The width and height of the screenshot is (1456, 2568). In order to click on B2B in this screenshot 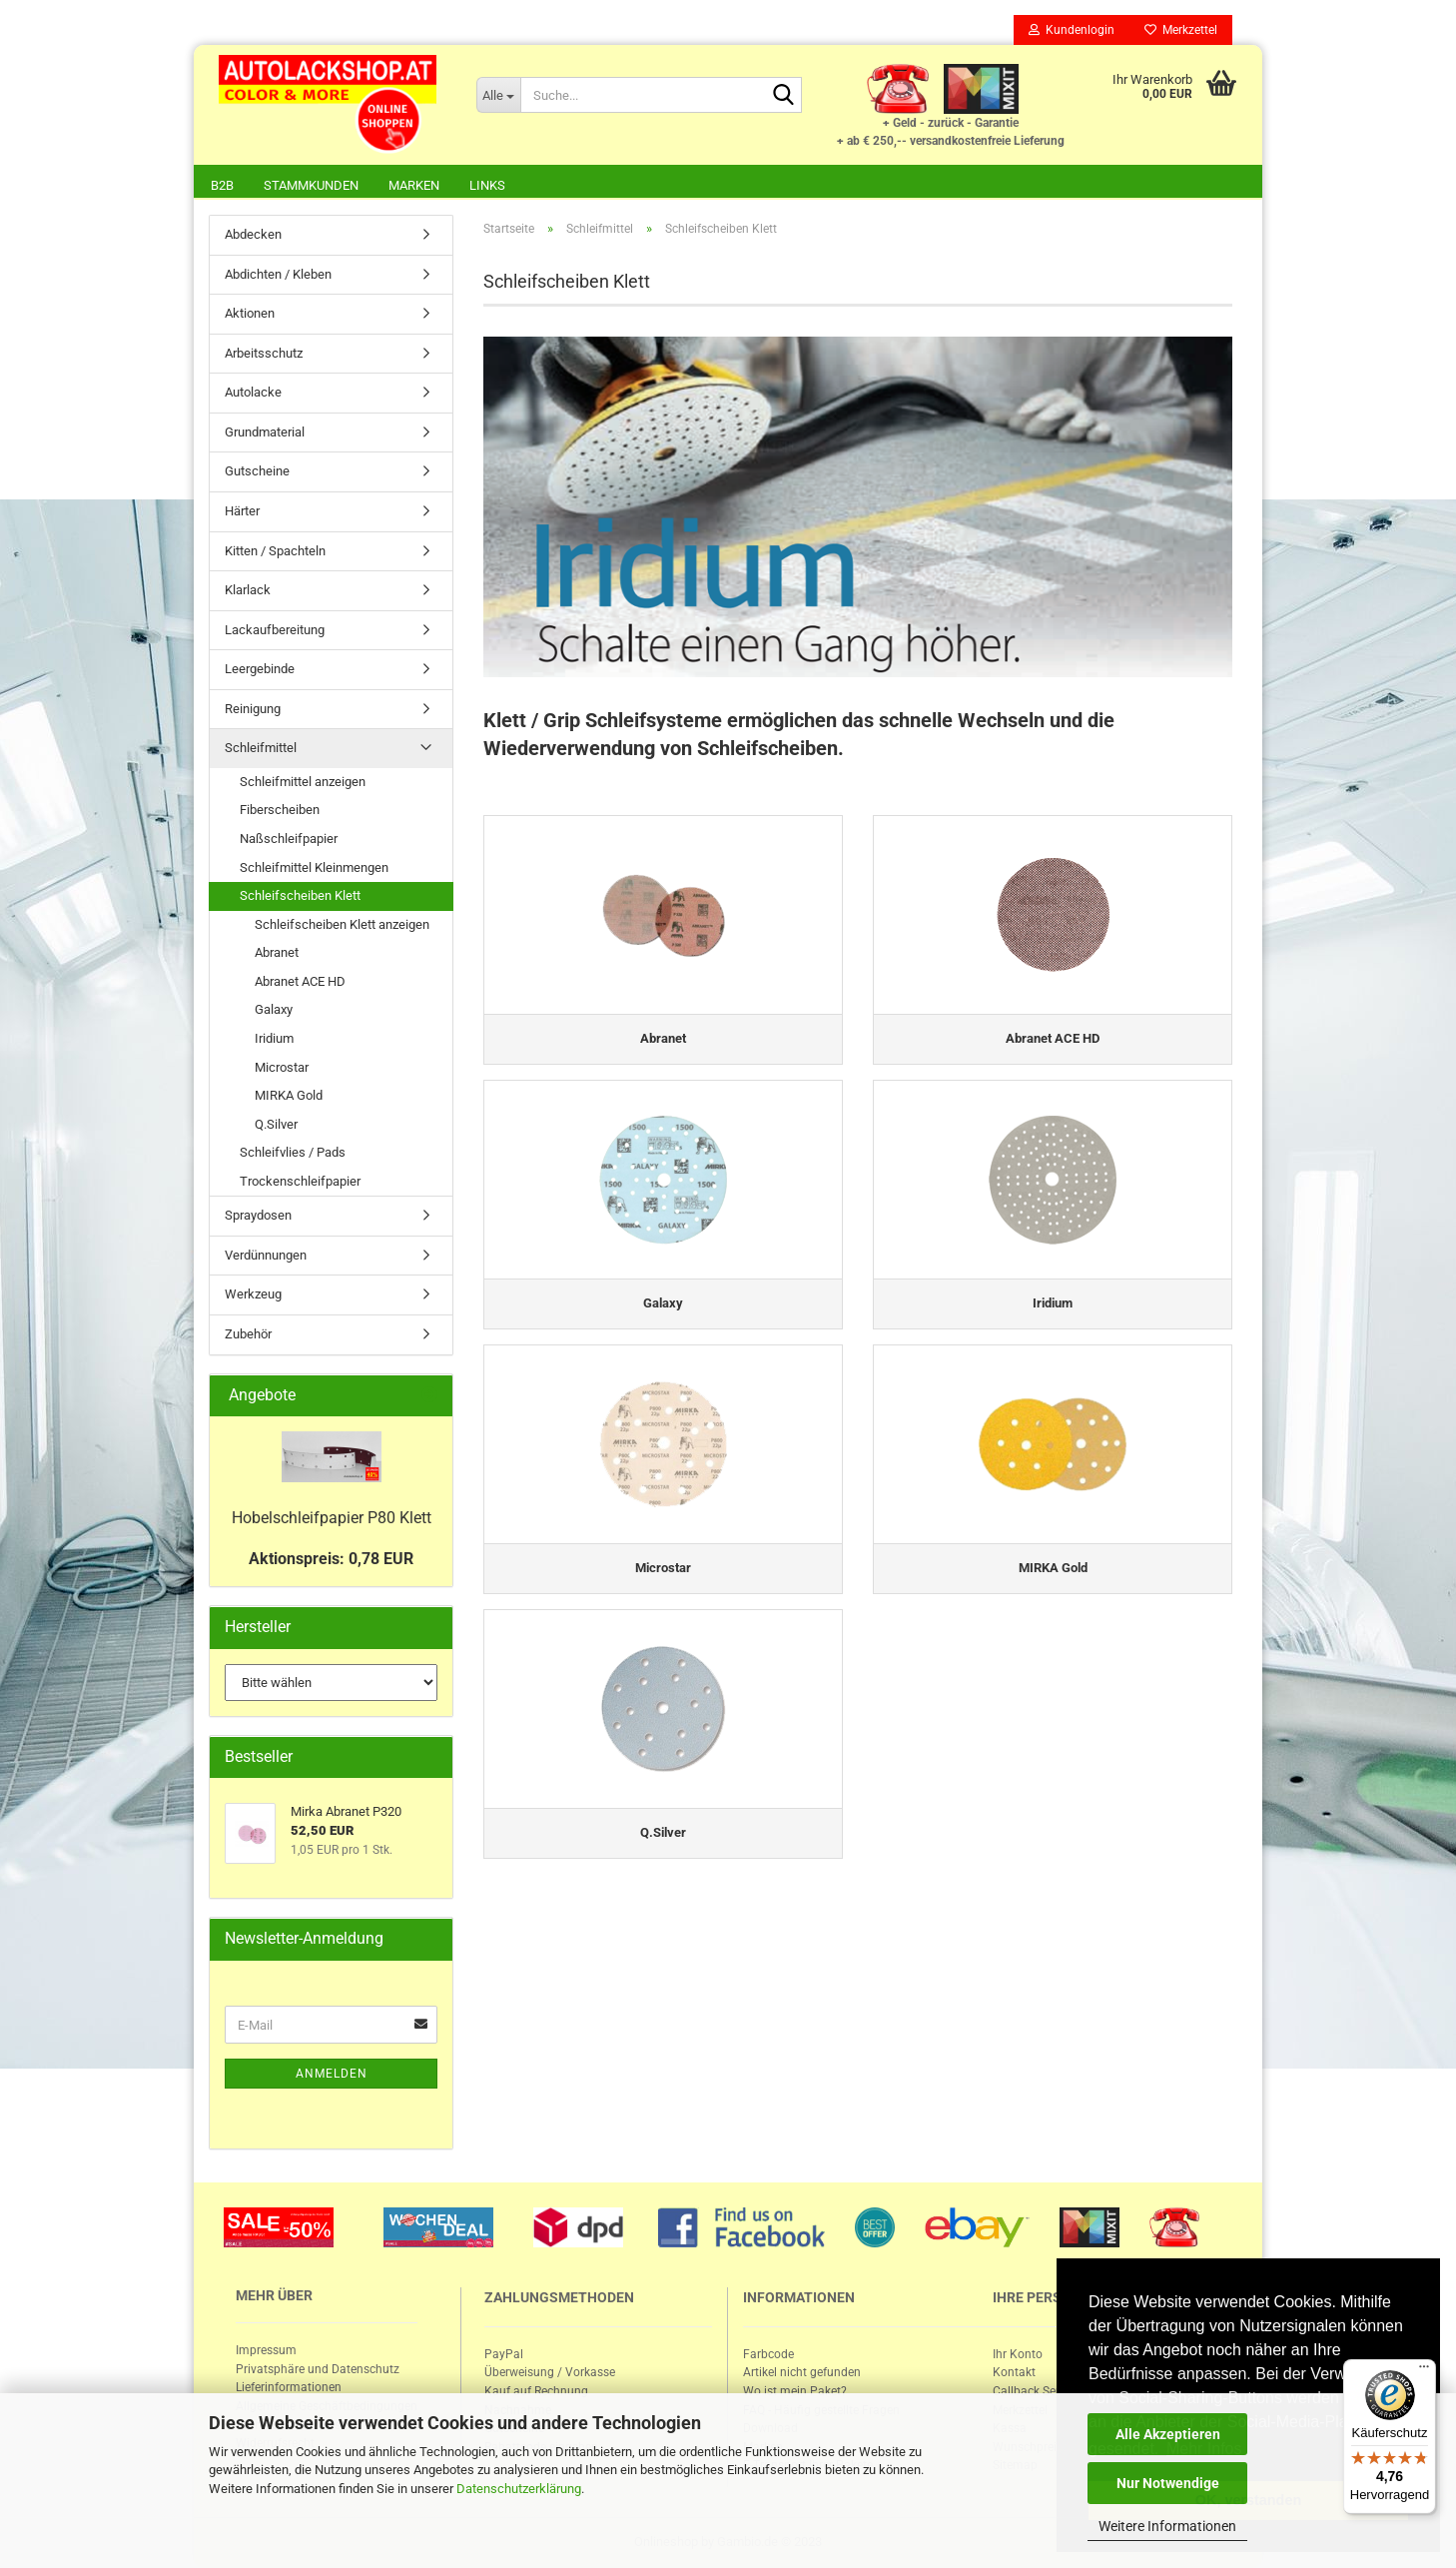, I will do `click(222, 185)`.